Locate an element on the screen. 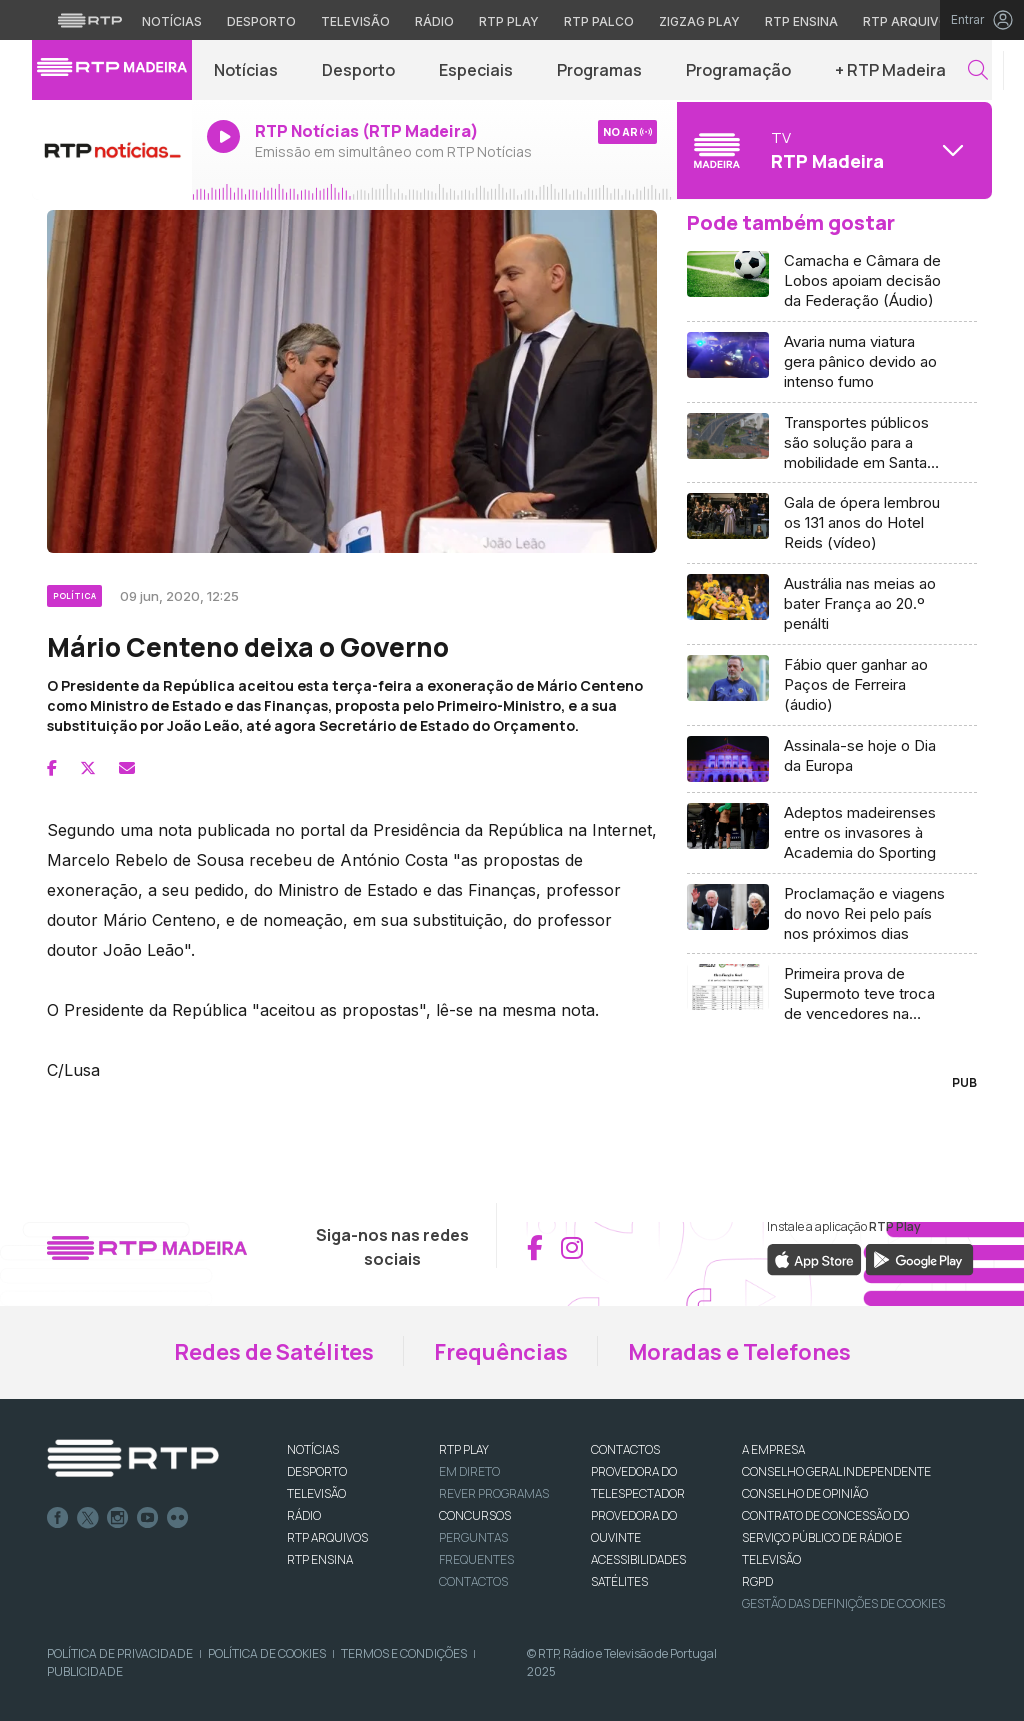 The height and width of the screenshot is (1721, 1024). Política de Cookies is located at coordinates (267, 1653).